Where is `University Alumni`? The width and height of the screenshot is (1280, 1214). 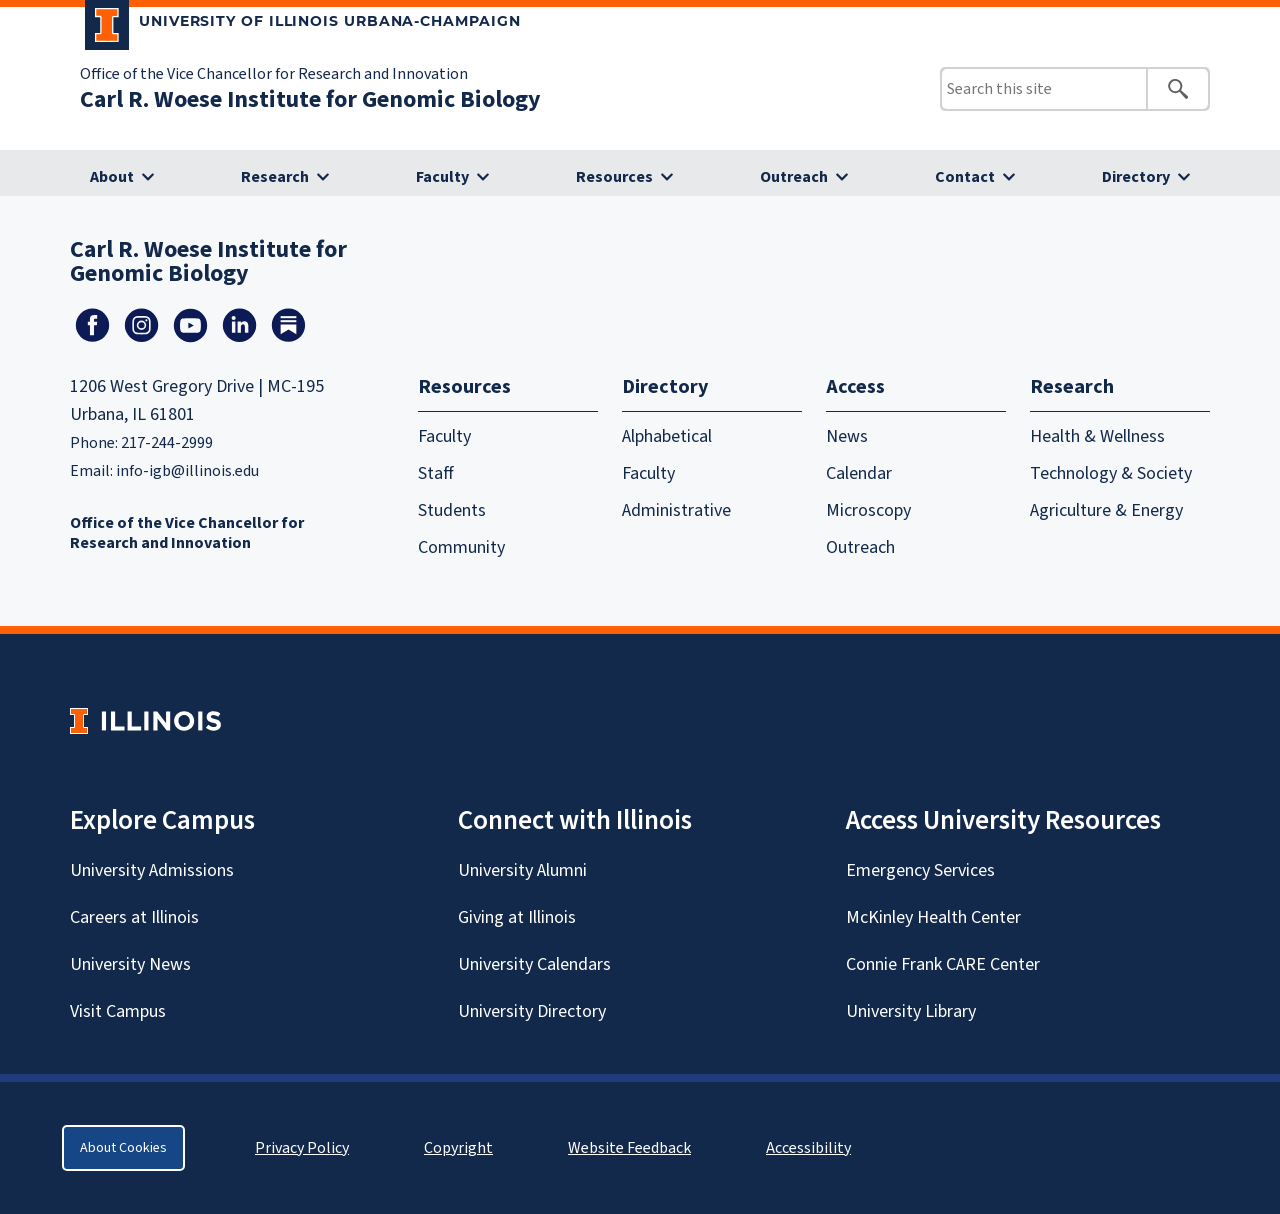
University Alumni is located at coordinates (522, 870).